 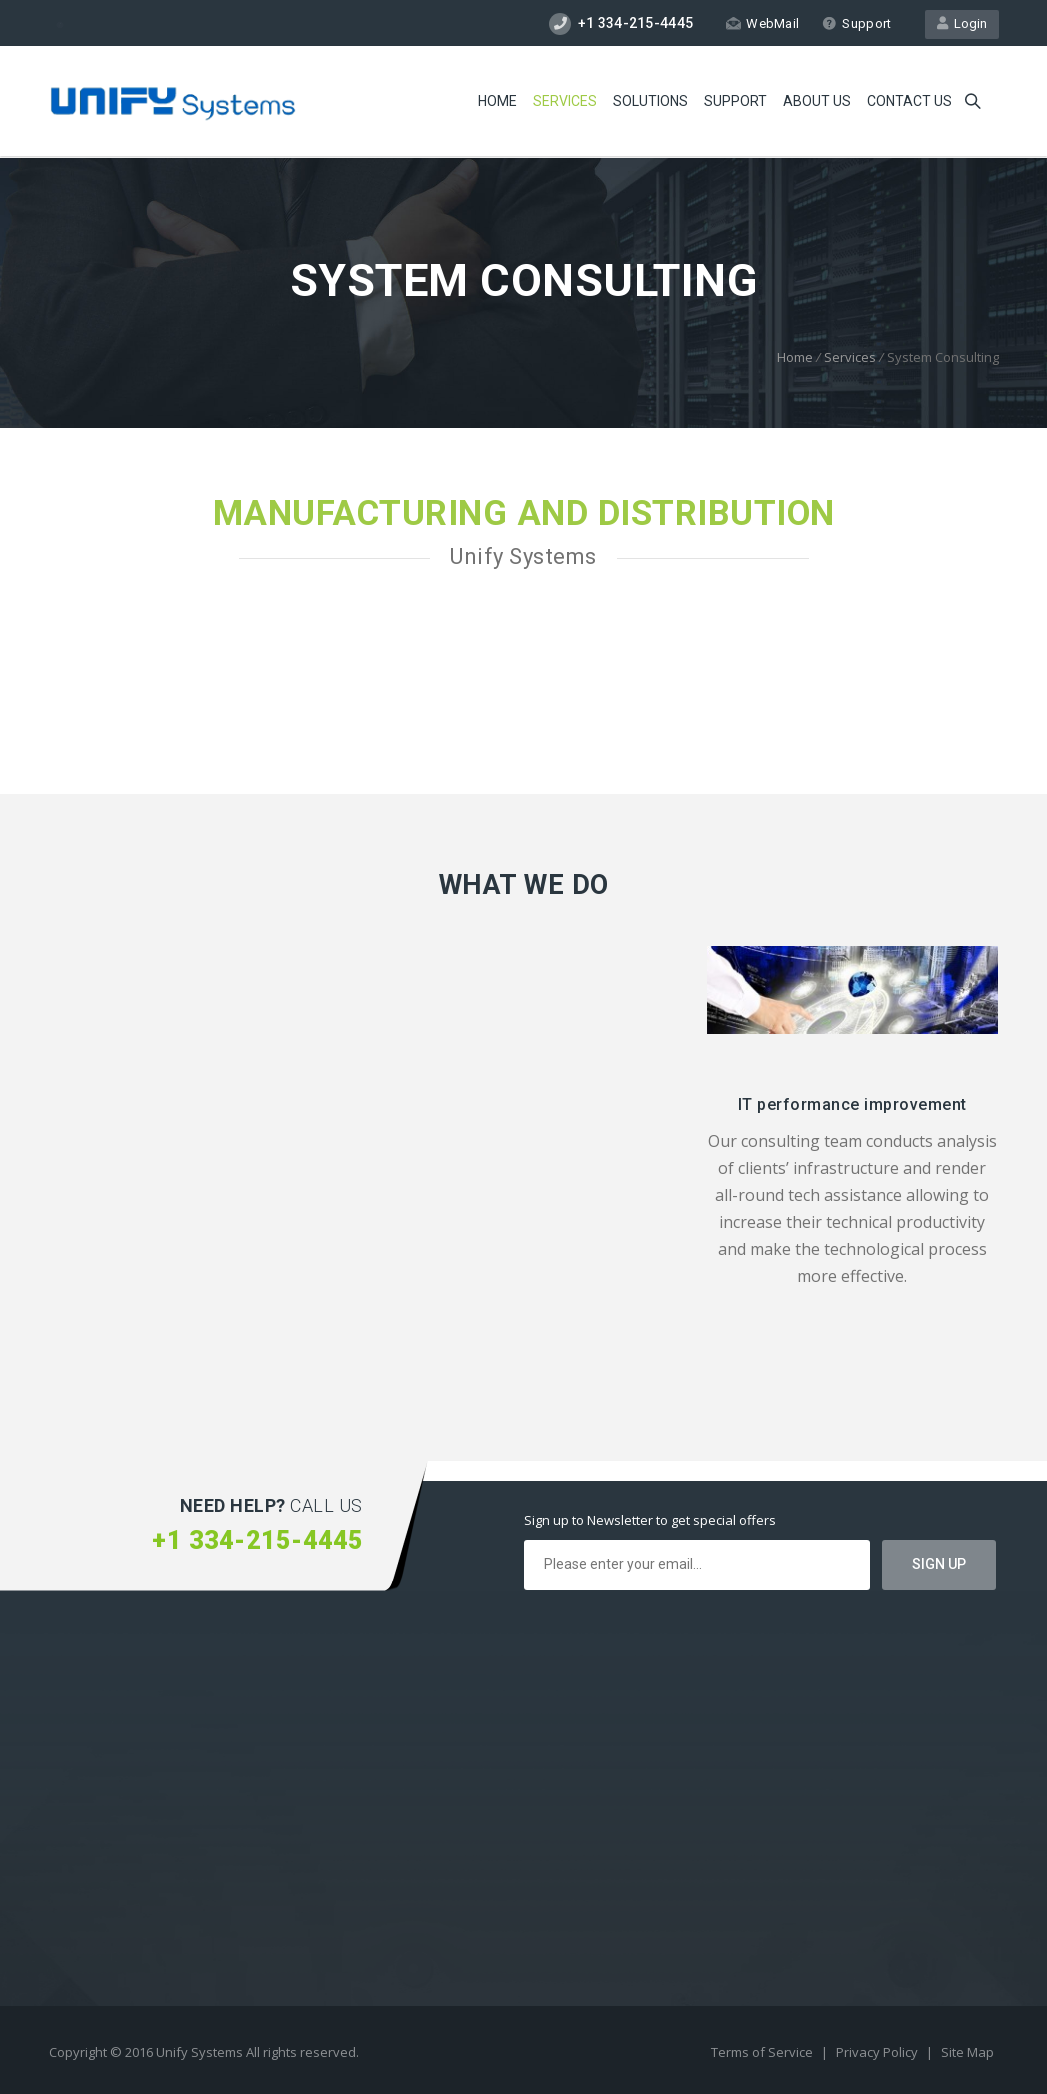 I want to click on Privacy Policy, so click(x=878, y=2052).